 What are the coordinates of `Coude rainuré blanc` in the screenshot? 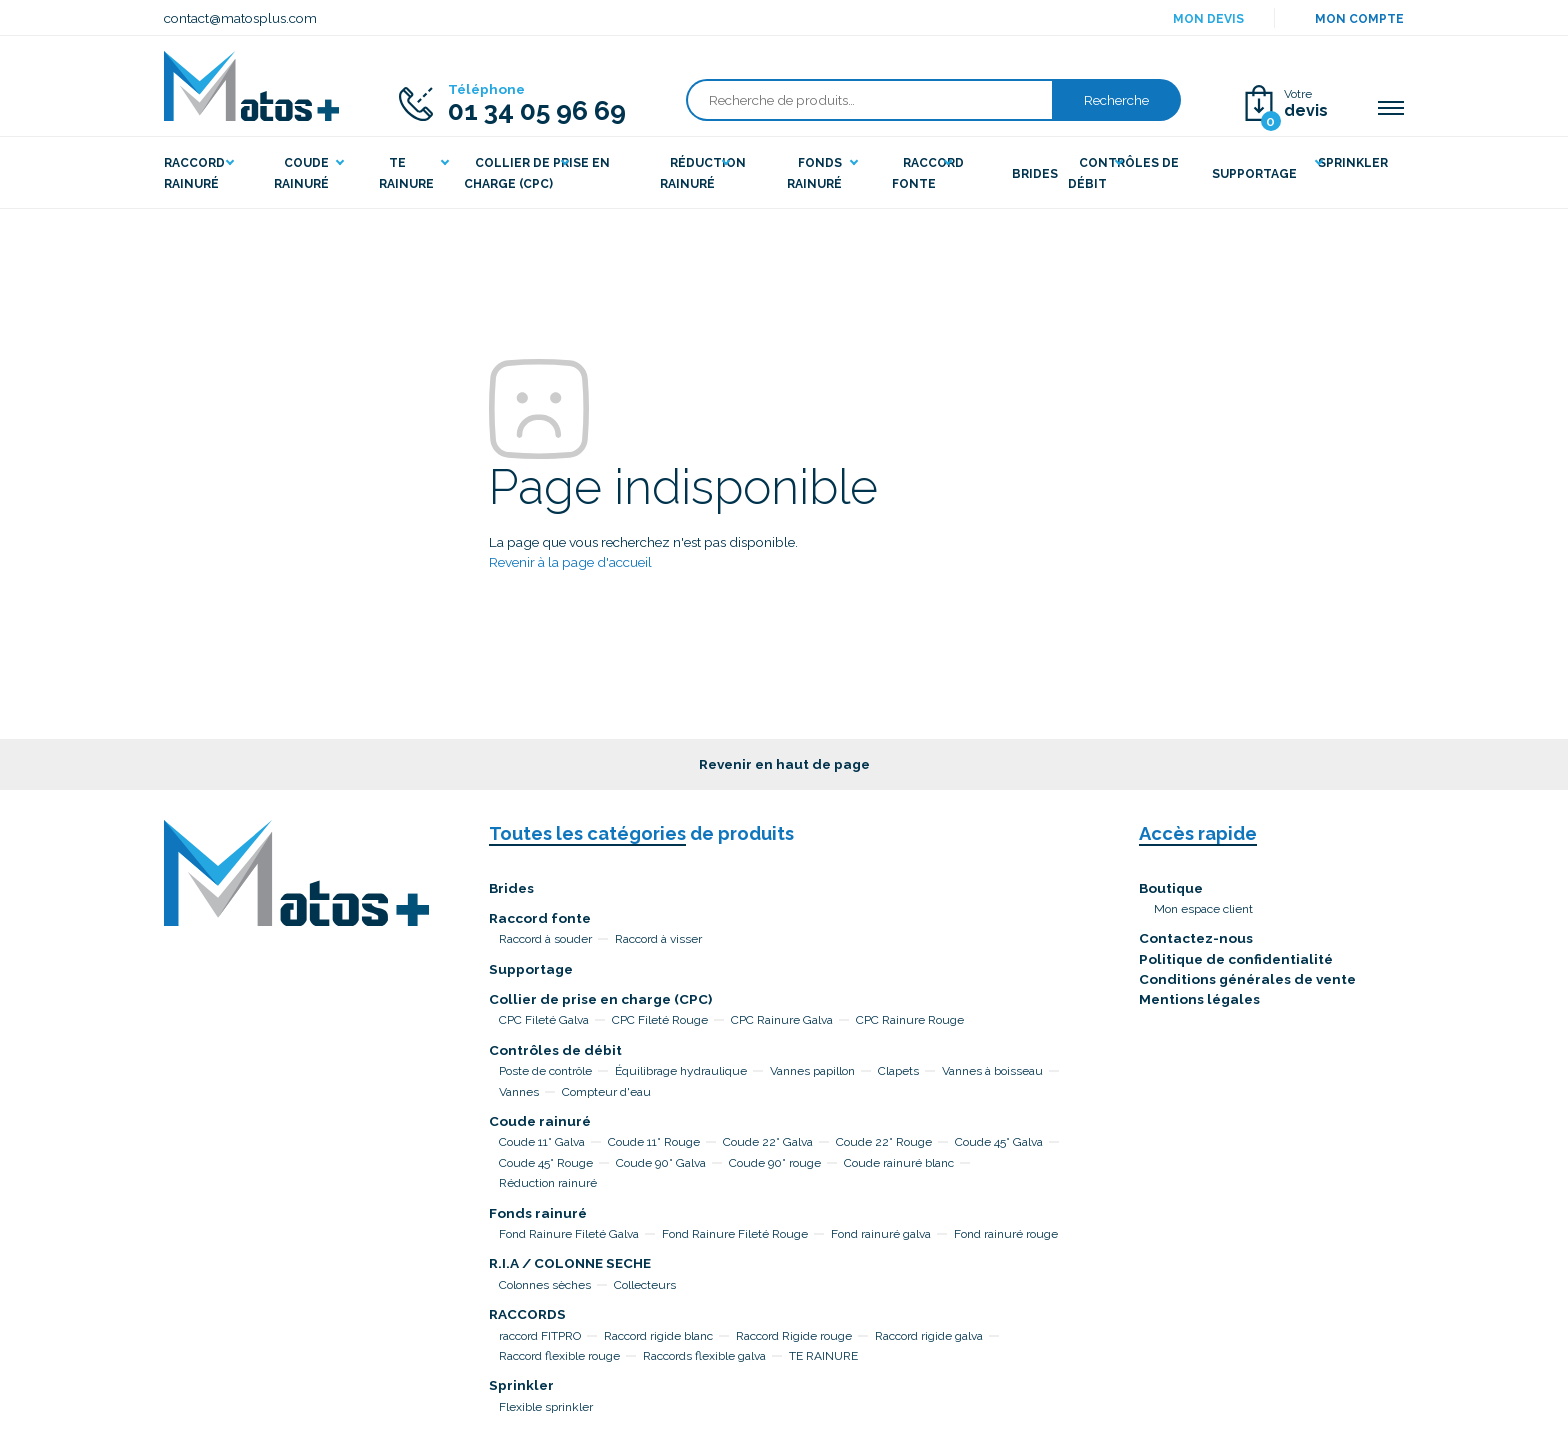 It's located at (899, 1163).